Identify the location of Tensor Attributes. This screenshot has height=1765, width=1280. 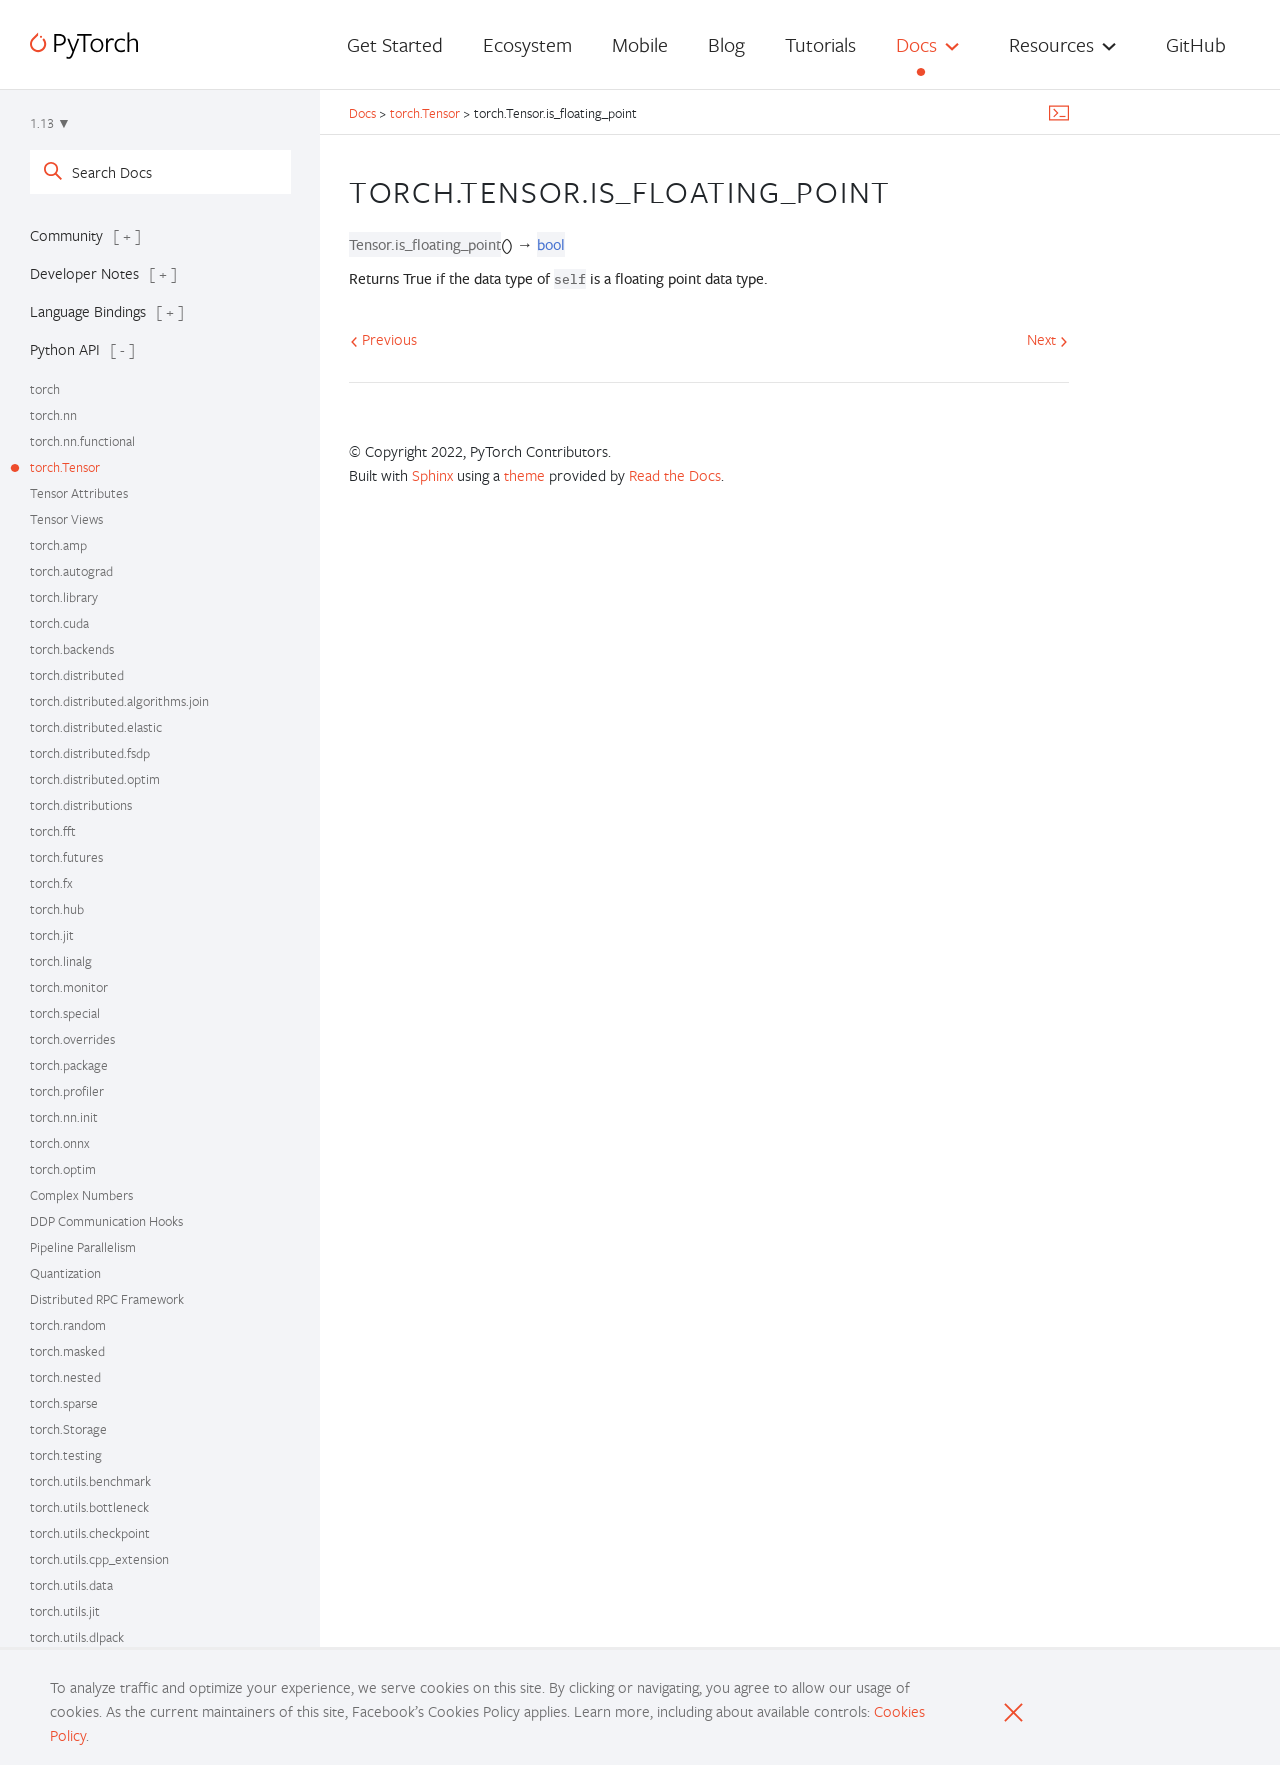
(79, 493).